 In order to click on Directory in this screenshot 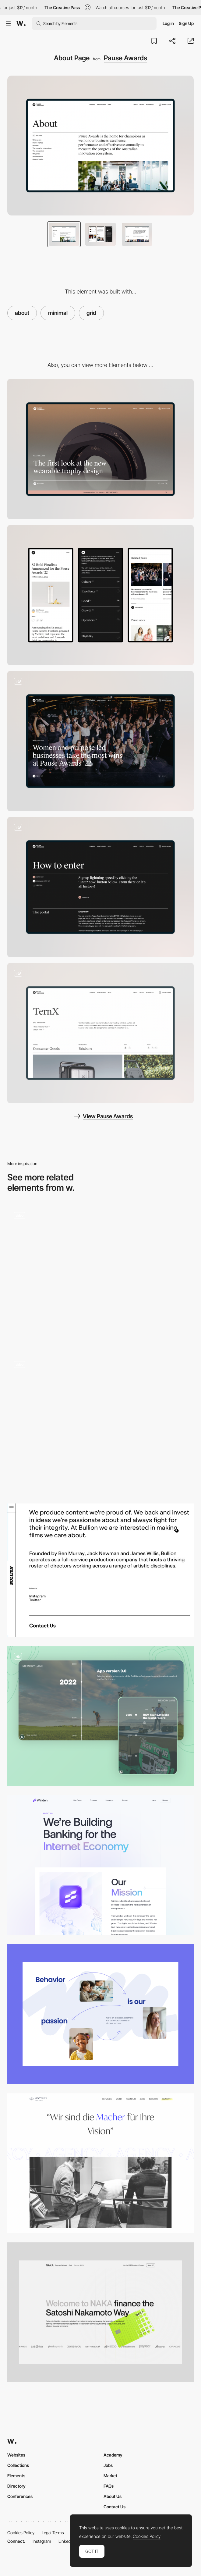, I will do `click(16, 2486)`.